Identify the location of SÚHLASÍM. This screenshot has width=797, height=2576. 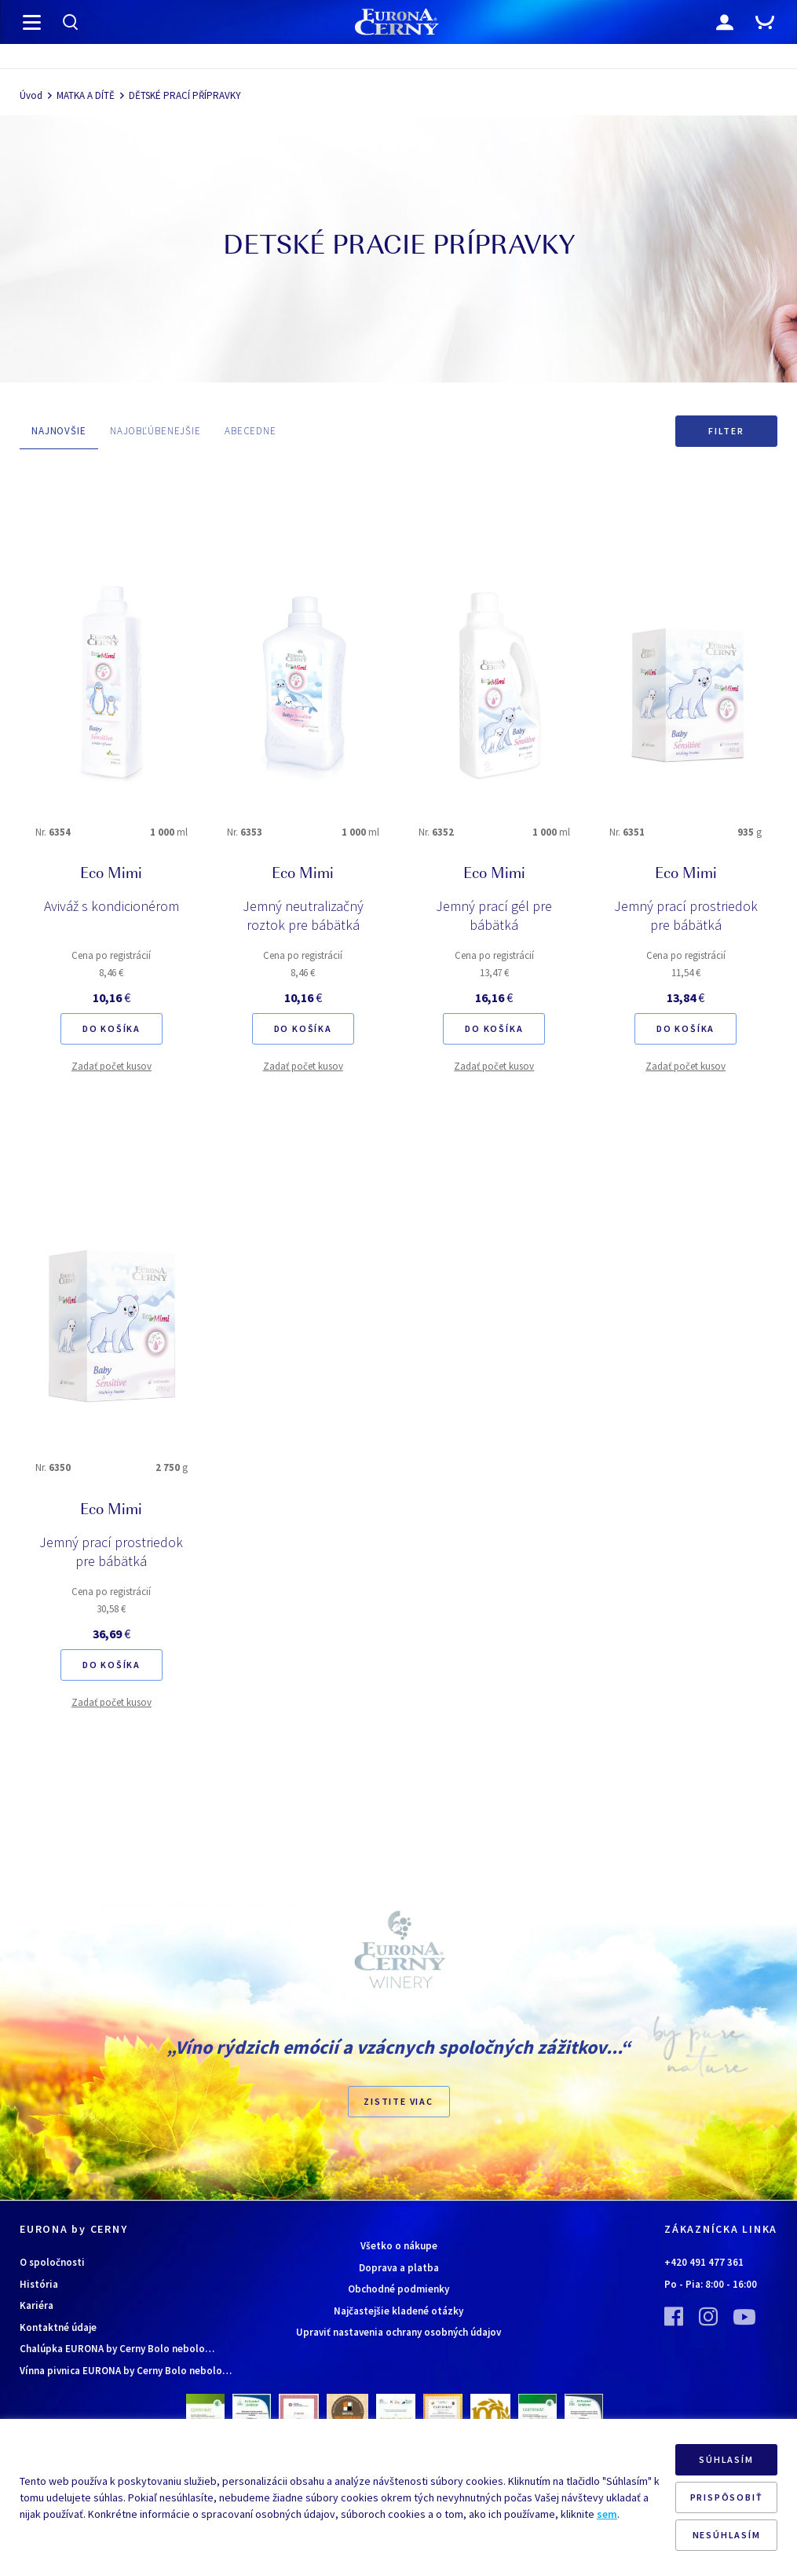
(726, 2459).